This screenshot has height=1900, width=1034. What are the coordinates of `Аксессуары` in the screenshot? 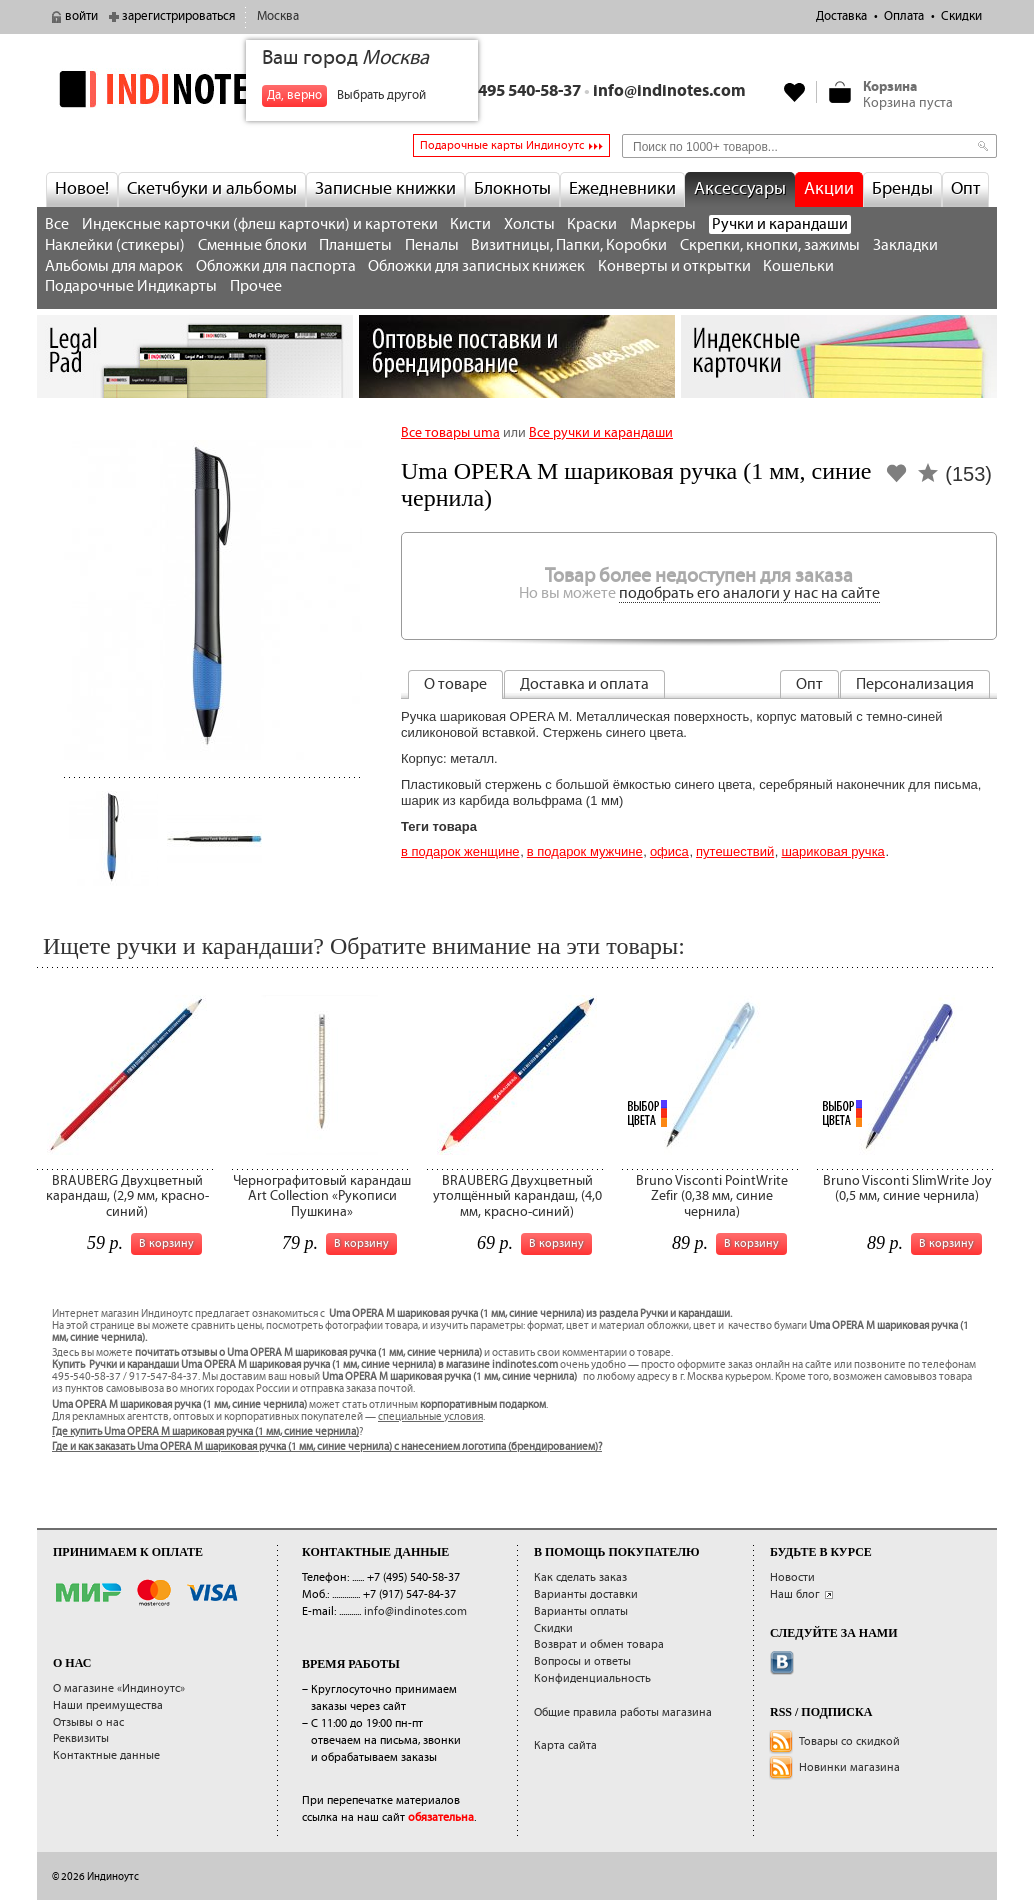 It's located at (740, 189).